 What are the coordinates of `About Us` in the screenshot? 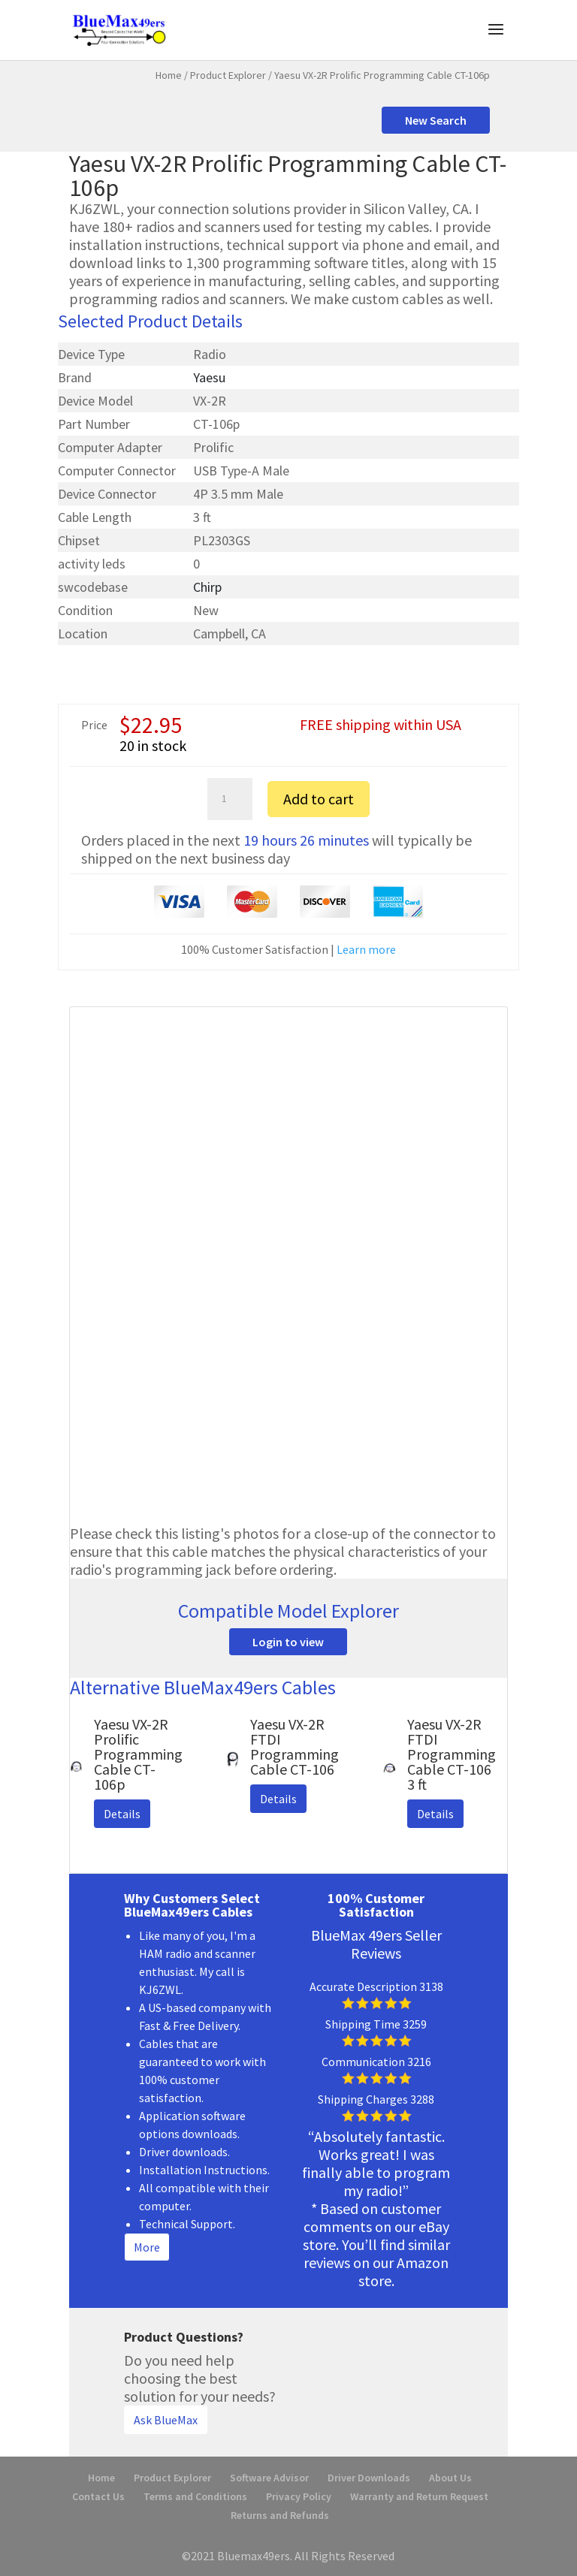 It's located at (450, 2477).